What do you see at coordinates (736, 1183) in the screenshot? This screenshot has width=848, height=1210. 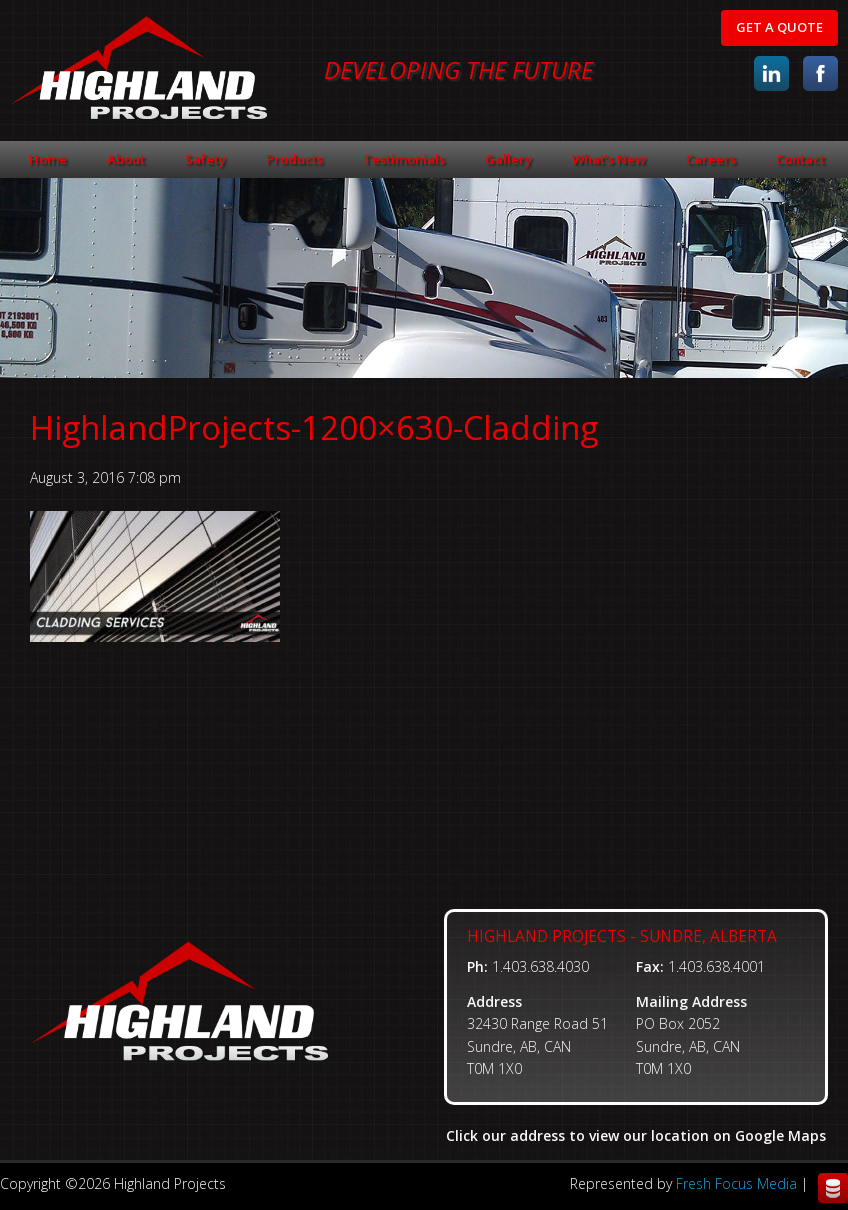 I see `Fresh Focus Media` at bounding box center [736, 1183].